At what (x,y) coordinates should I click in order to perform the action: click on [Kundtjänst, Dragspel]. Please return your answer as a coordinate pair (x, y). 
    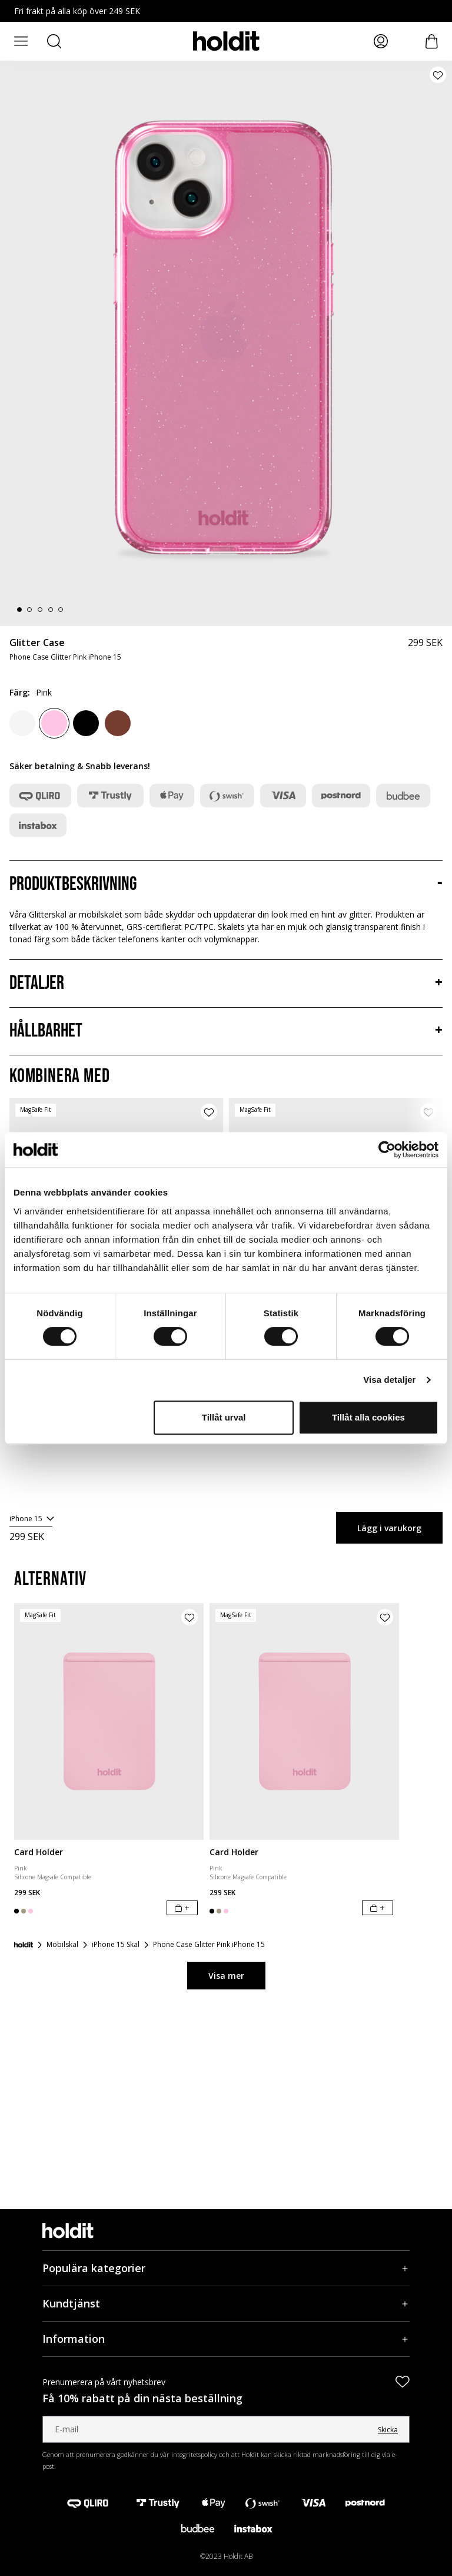
    Looking at the image, I should click on (226, 2303).